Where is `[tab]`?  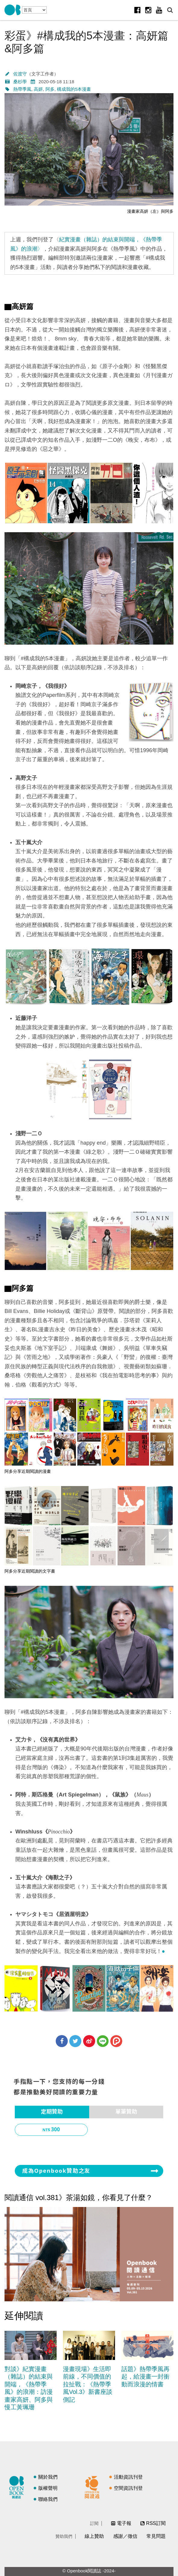
[tab] is located at coordinates (52, 2112).